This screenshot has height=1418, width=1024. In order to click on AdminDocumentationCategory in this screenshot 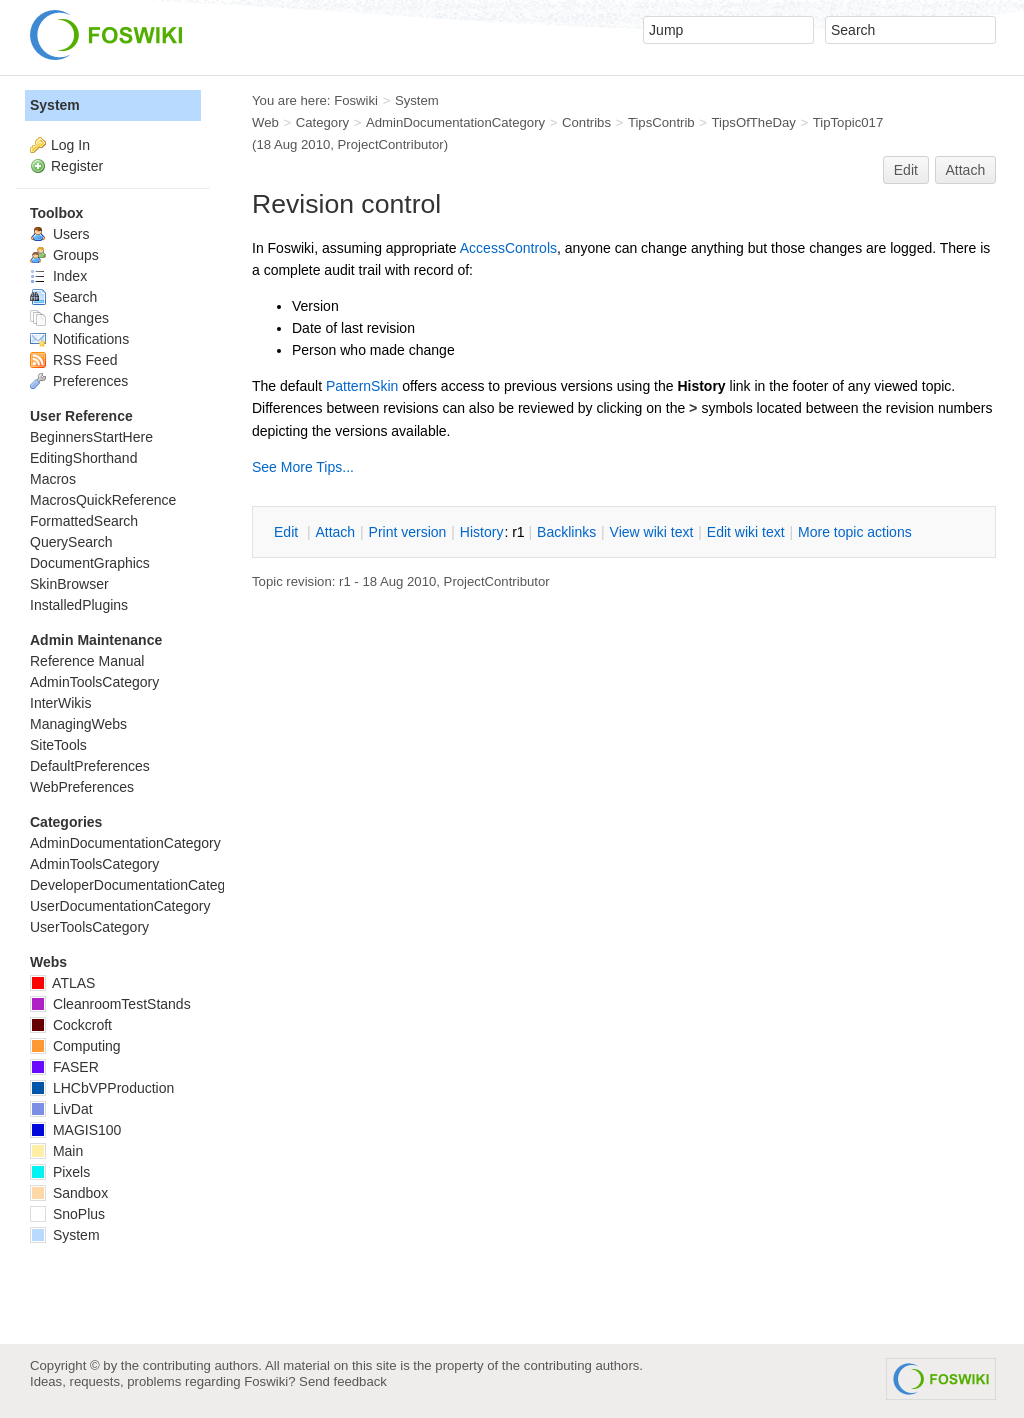, I will do `click(455, 122)`.